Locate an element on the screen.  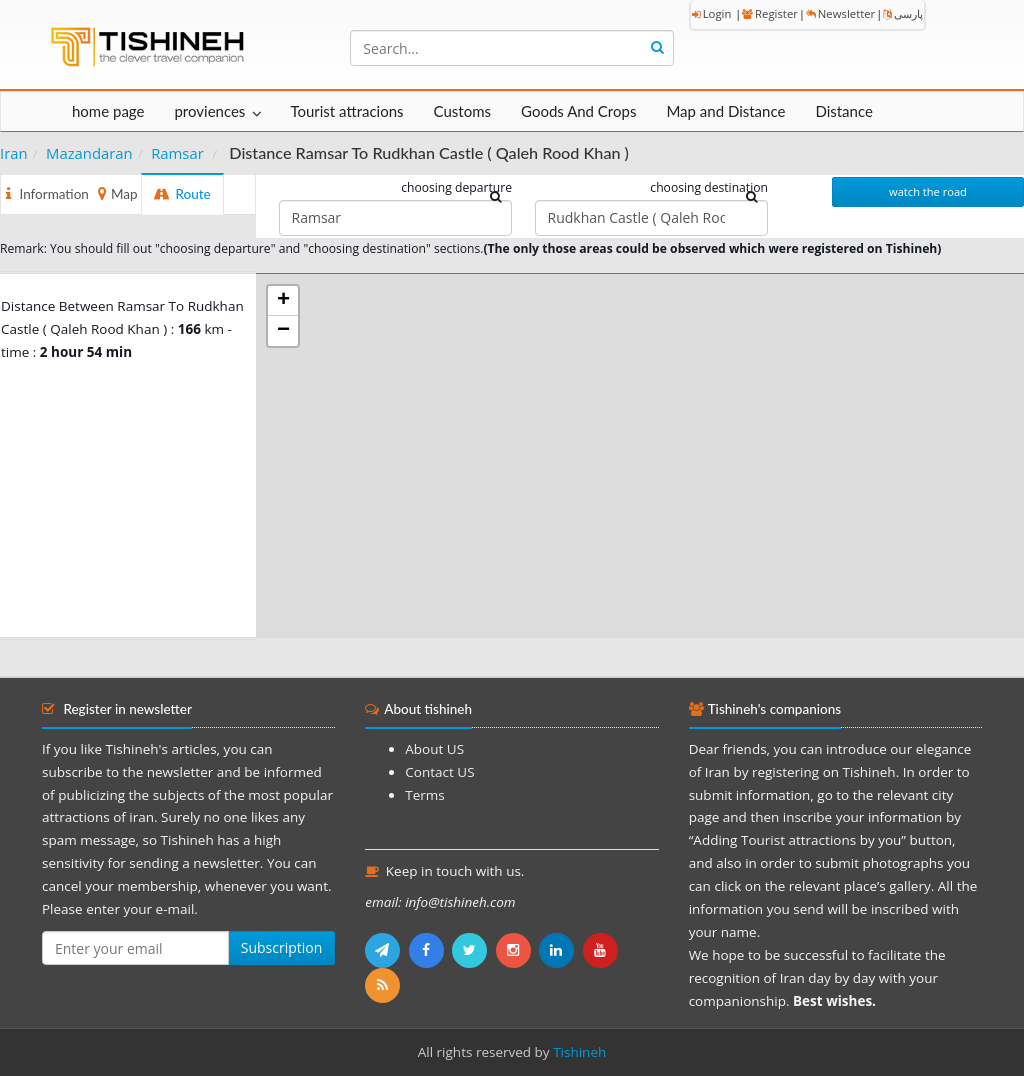
Customs is located at coordinates (462, 111).